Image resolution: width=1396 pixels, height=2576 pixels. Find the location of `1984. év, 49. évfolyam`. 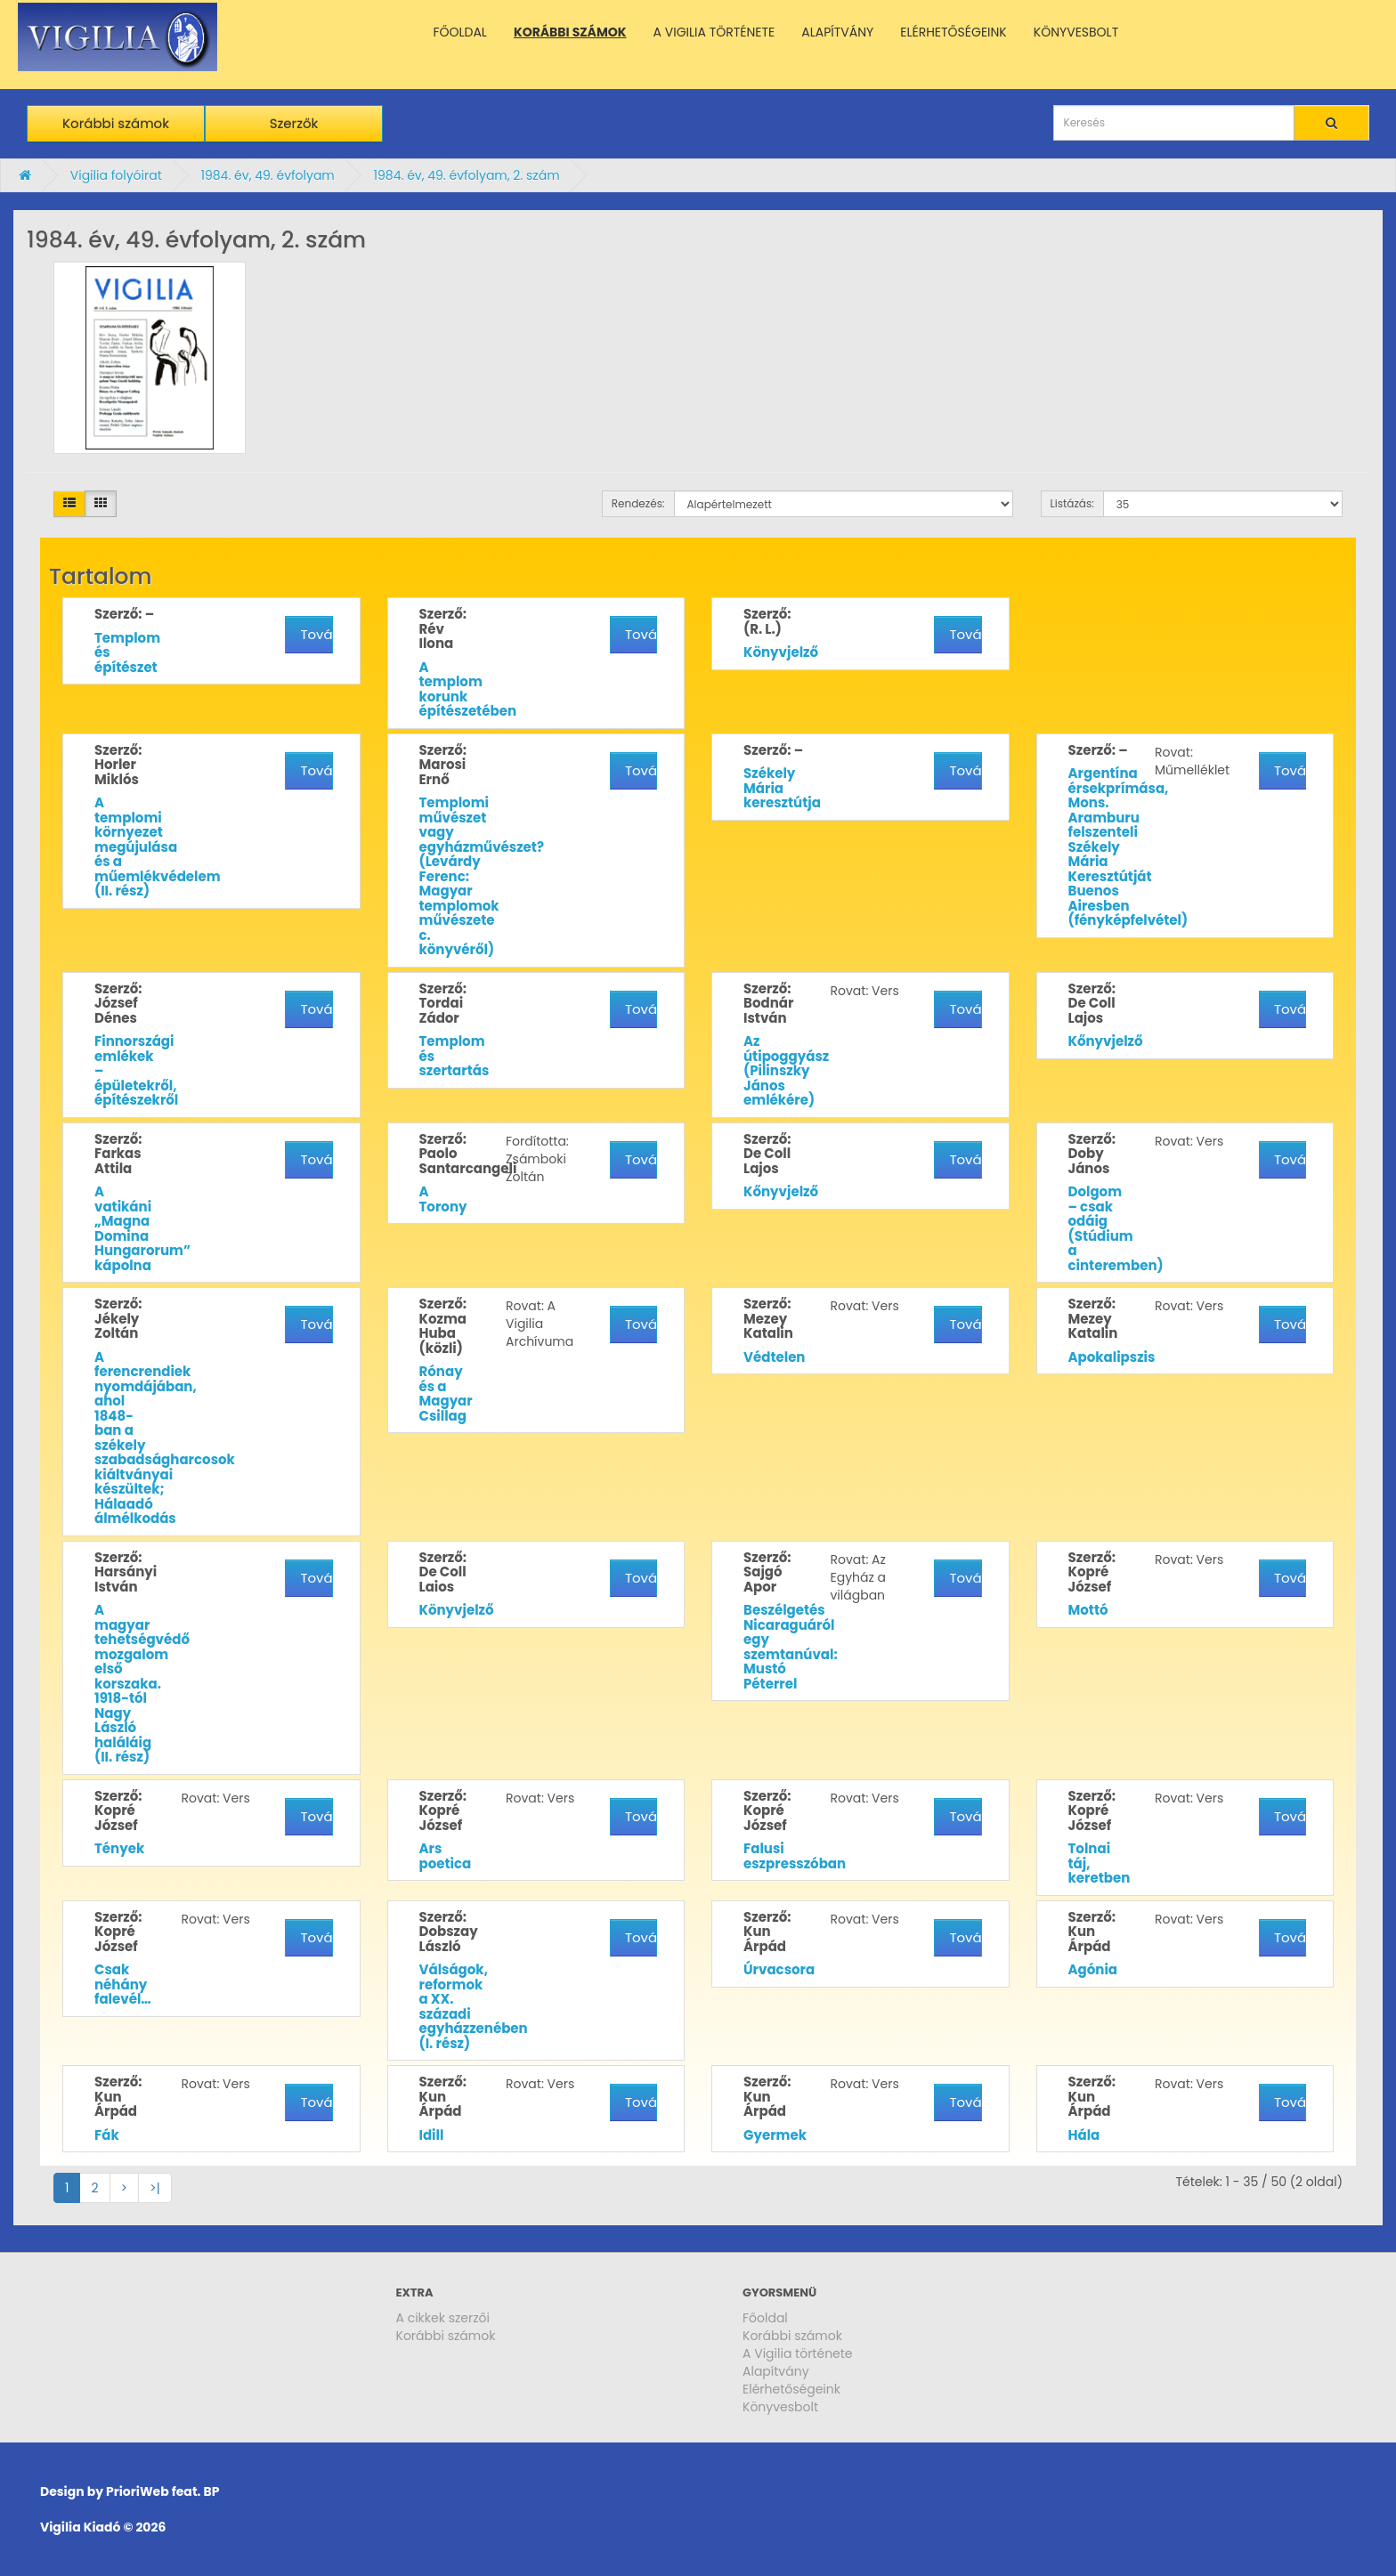

1984. év, 49. évfolyam is located at coordinates (267, 175).